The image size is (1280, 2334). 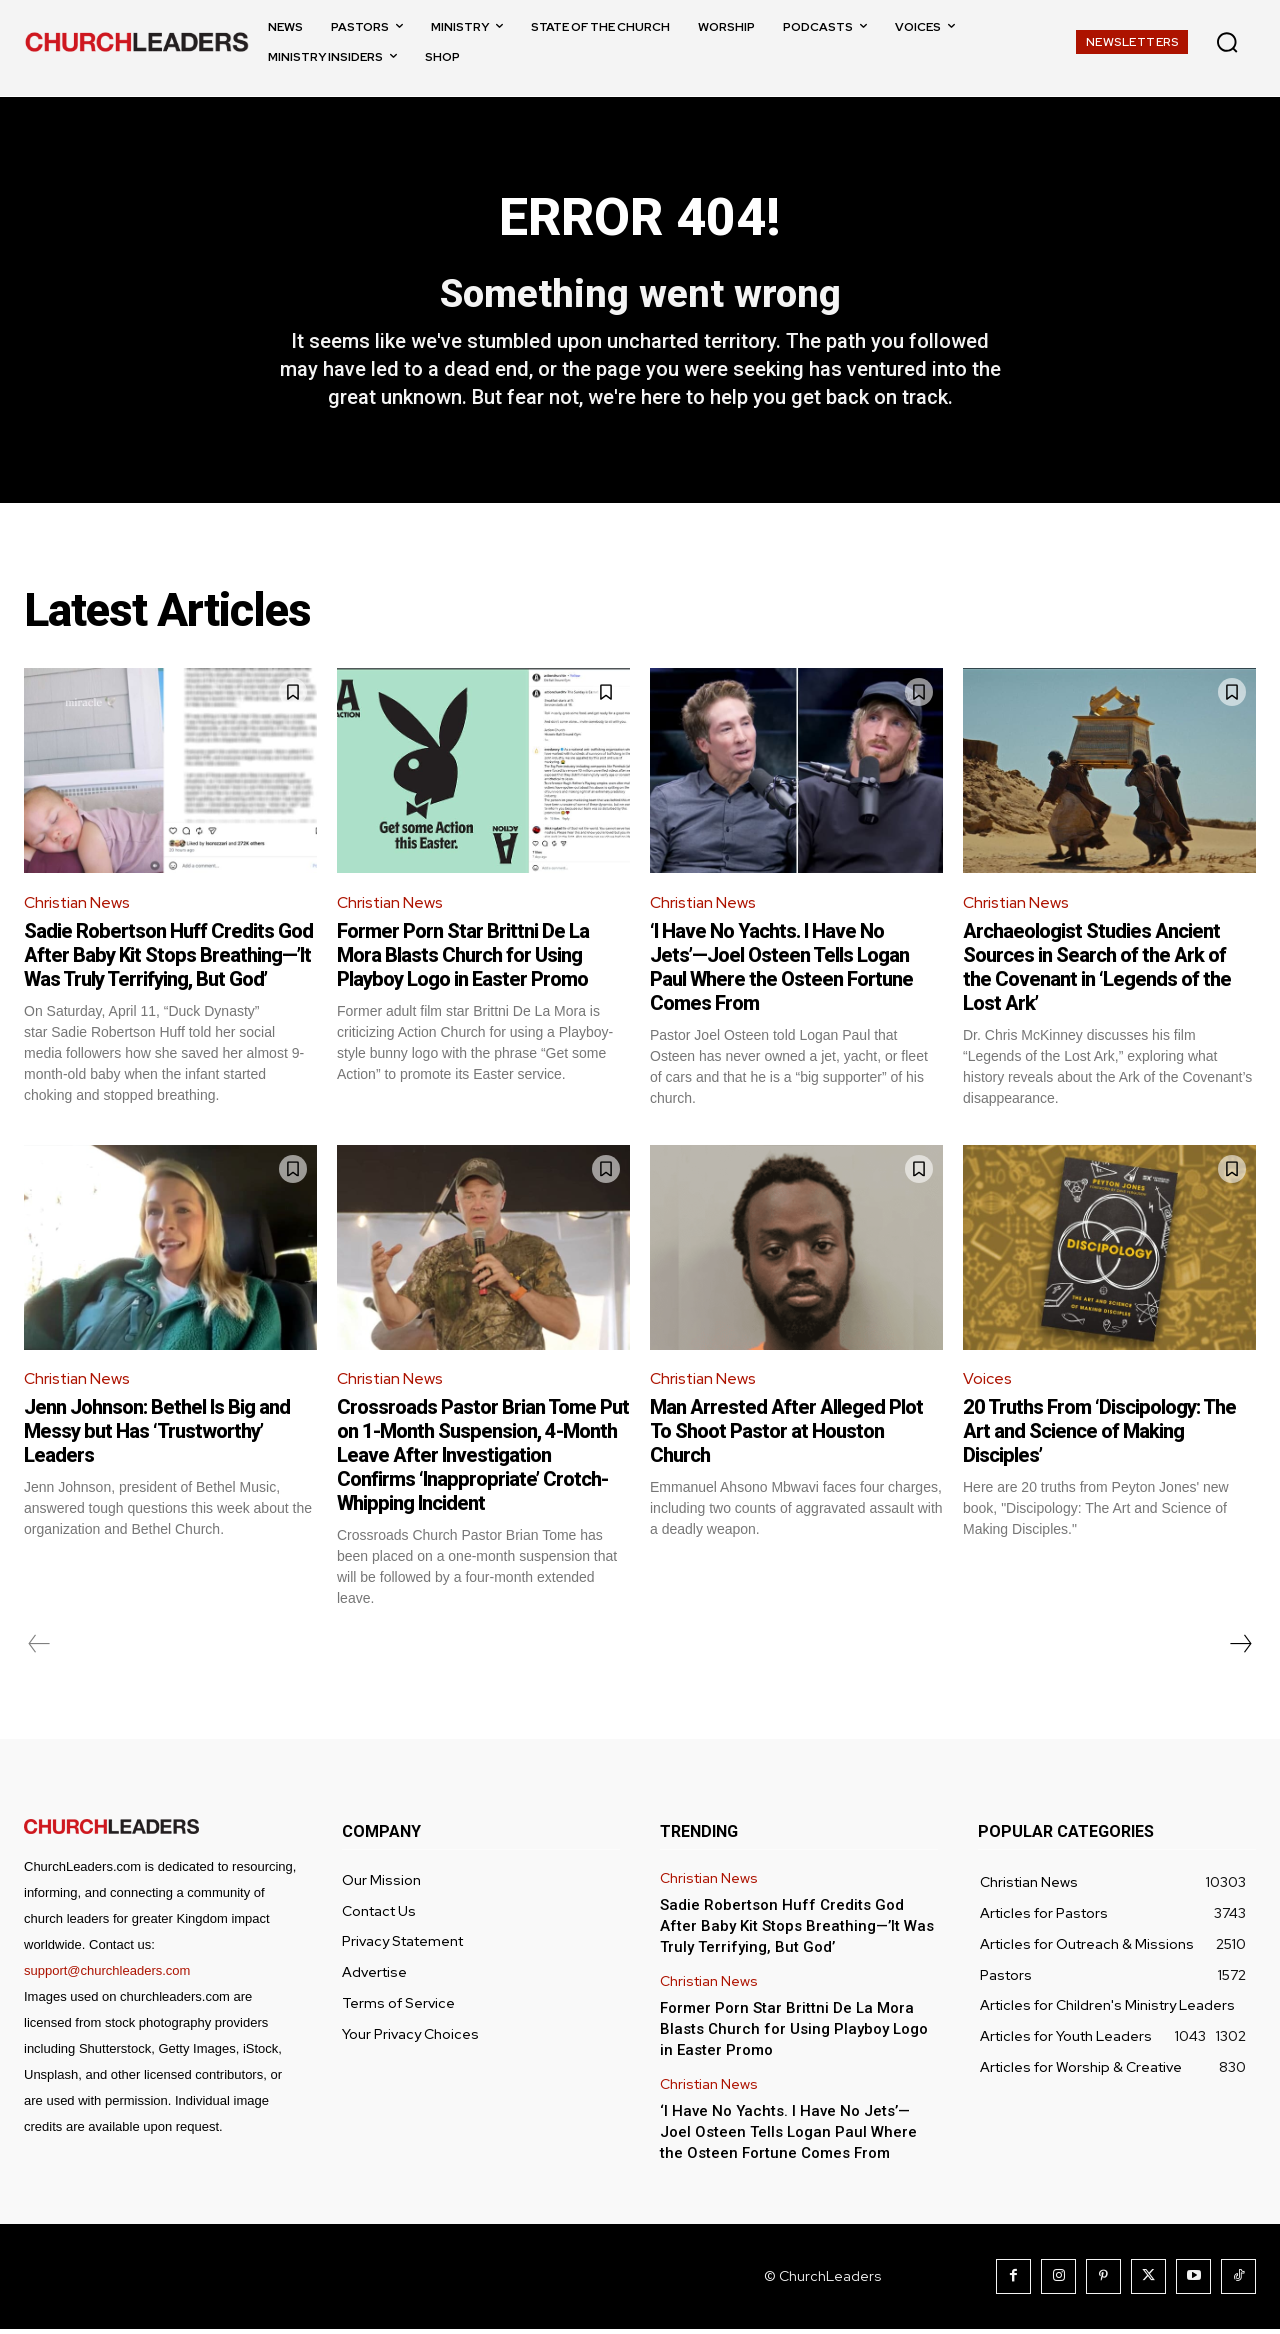 What do you see at coordinates (786, 1436) in the screenshot?
I see `Man Arrested After Alleged Plot To Shoot Pastor at Houston Church` at bounding box center [786, 1436].